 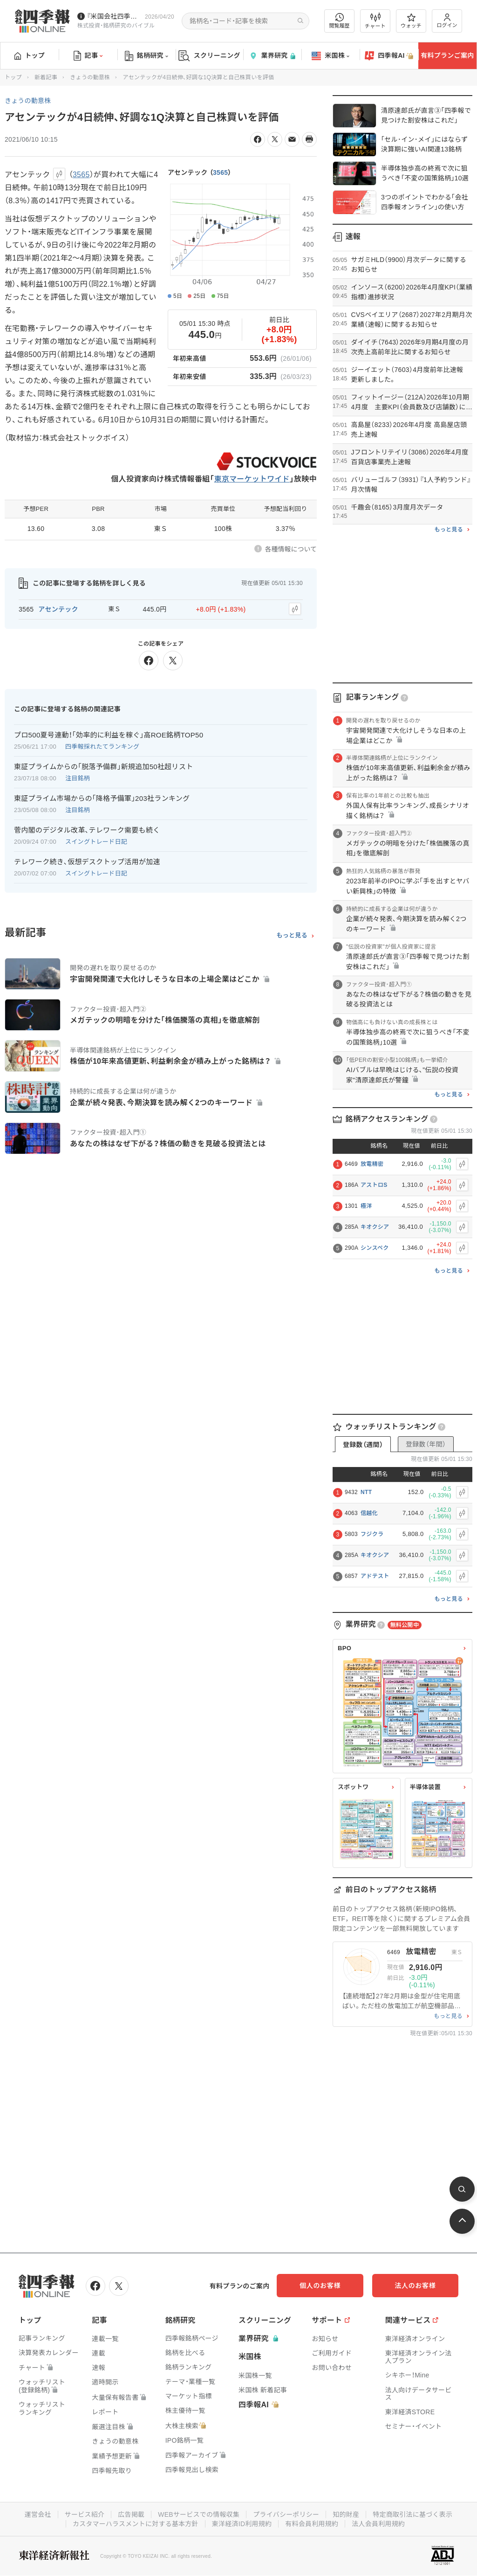 I want to click on サービス紹介, so click(x=84, y=2514).